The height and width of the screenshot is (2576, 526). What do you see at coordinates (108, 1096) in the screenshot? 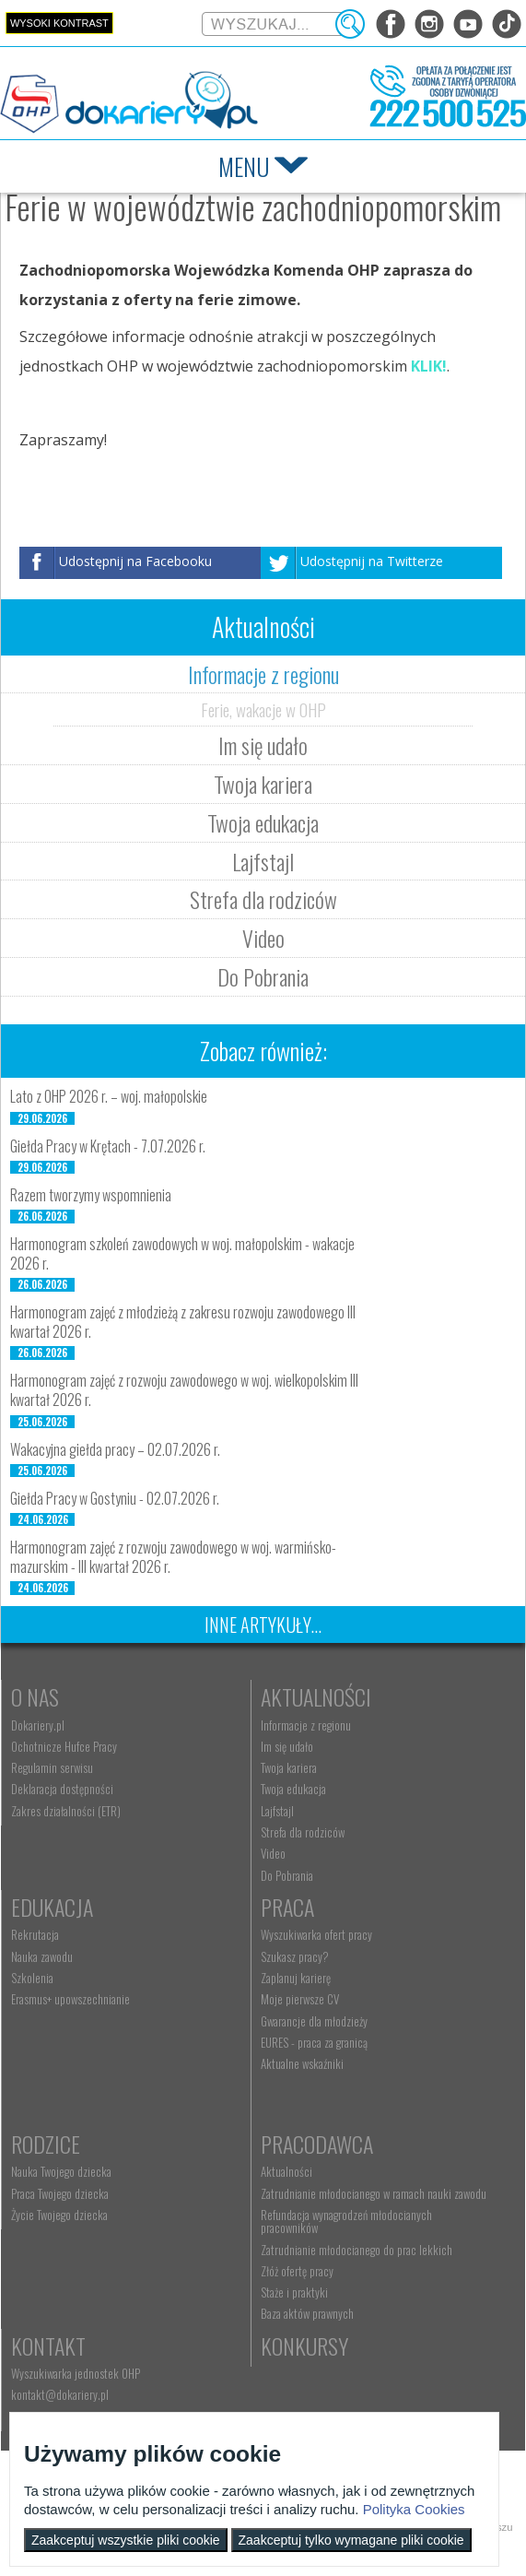
I see `Lato z OHP 2026 r. – woj. małopolskie` at bounding box center [108, 1096].